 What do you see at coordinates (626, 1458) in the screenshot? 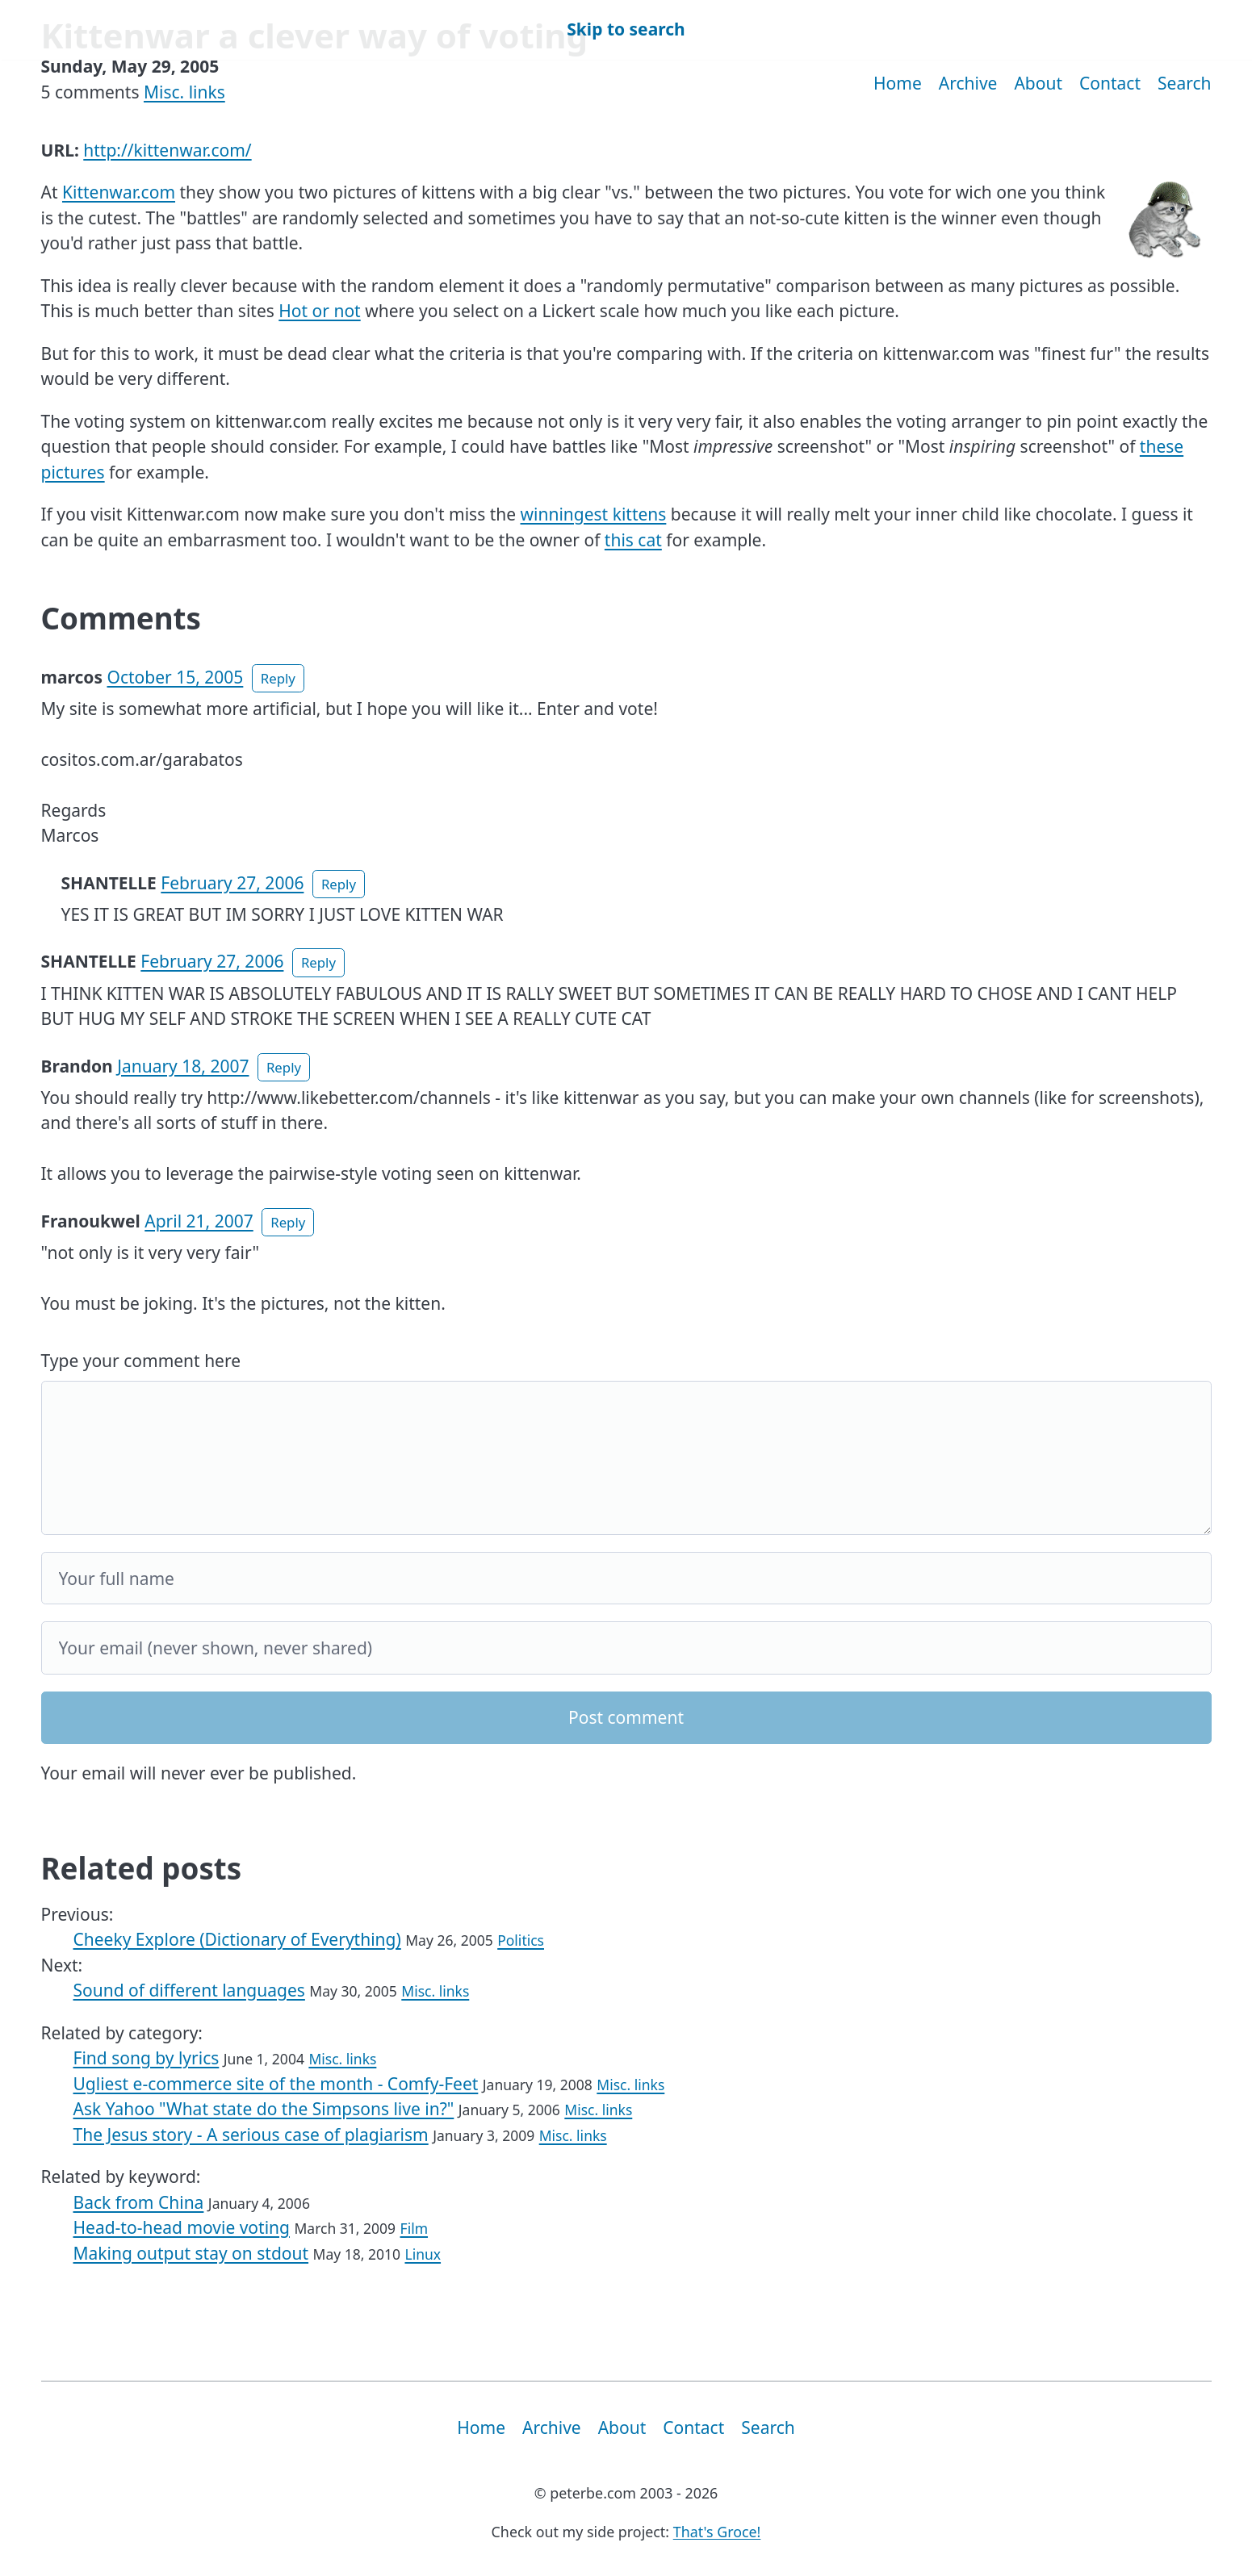
I see `[Your comment]` at bounding box center [626, 1458].